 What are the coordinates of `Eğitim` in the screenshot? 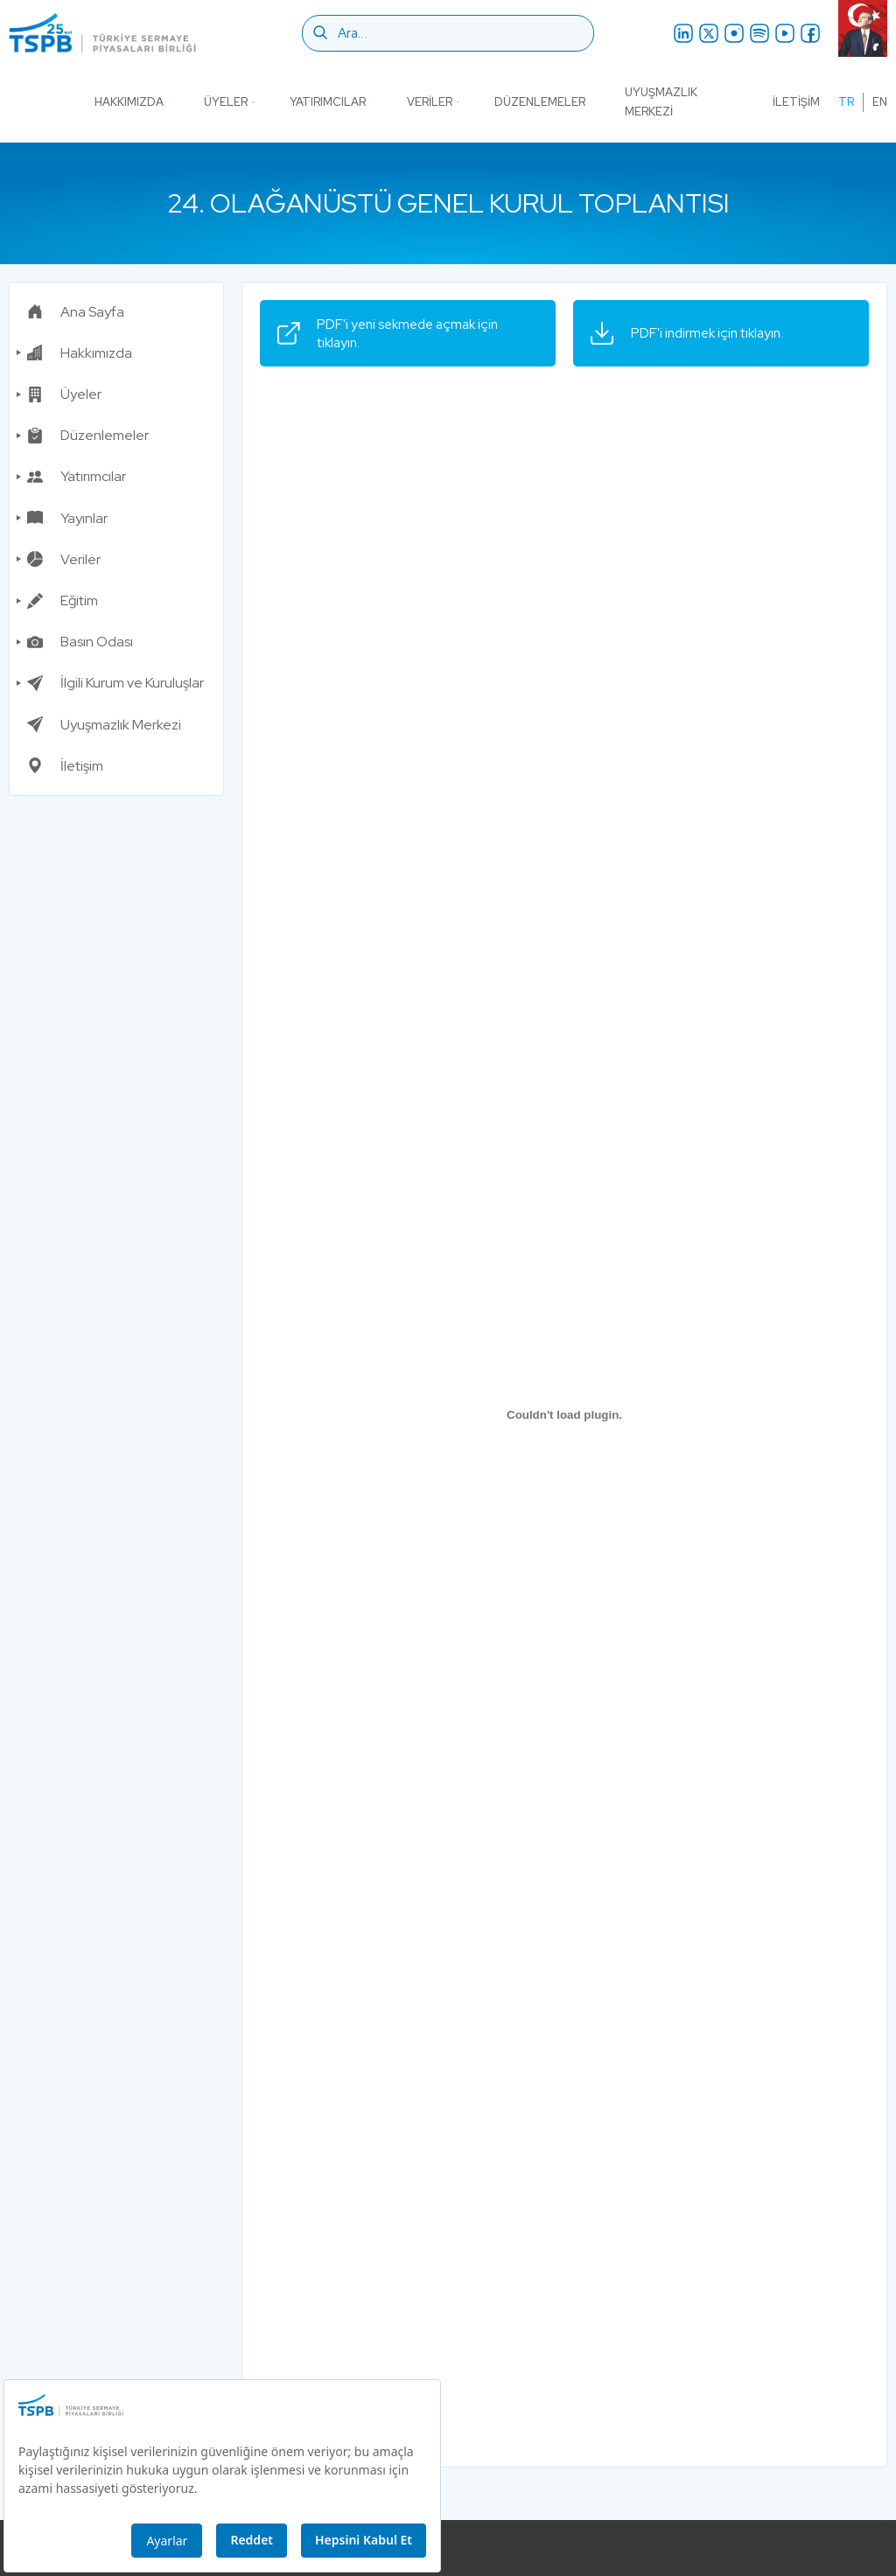 It's located at (62, 598).